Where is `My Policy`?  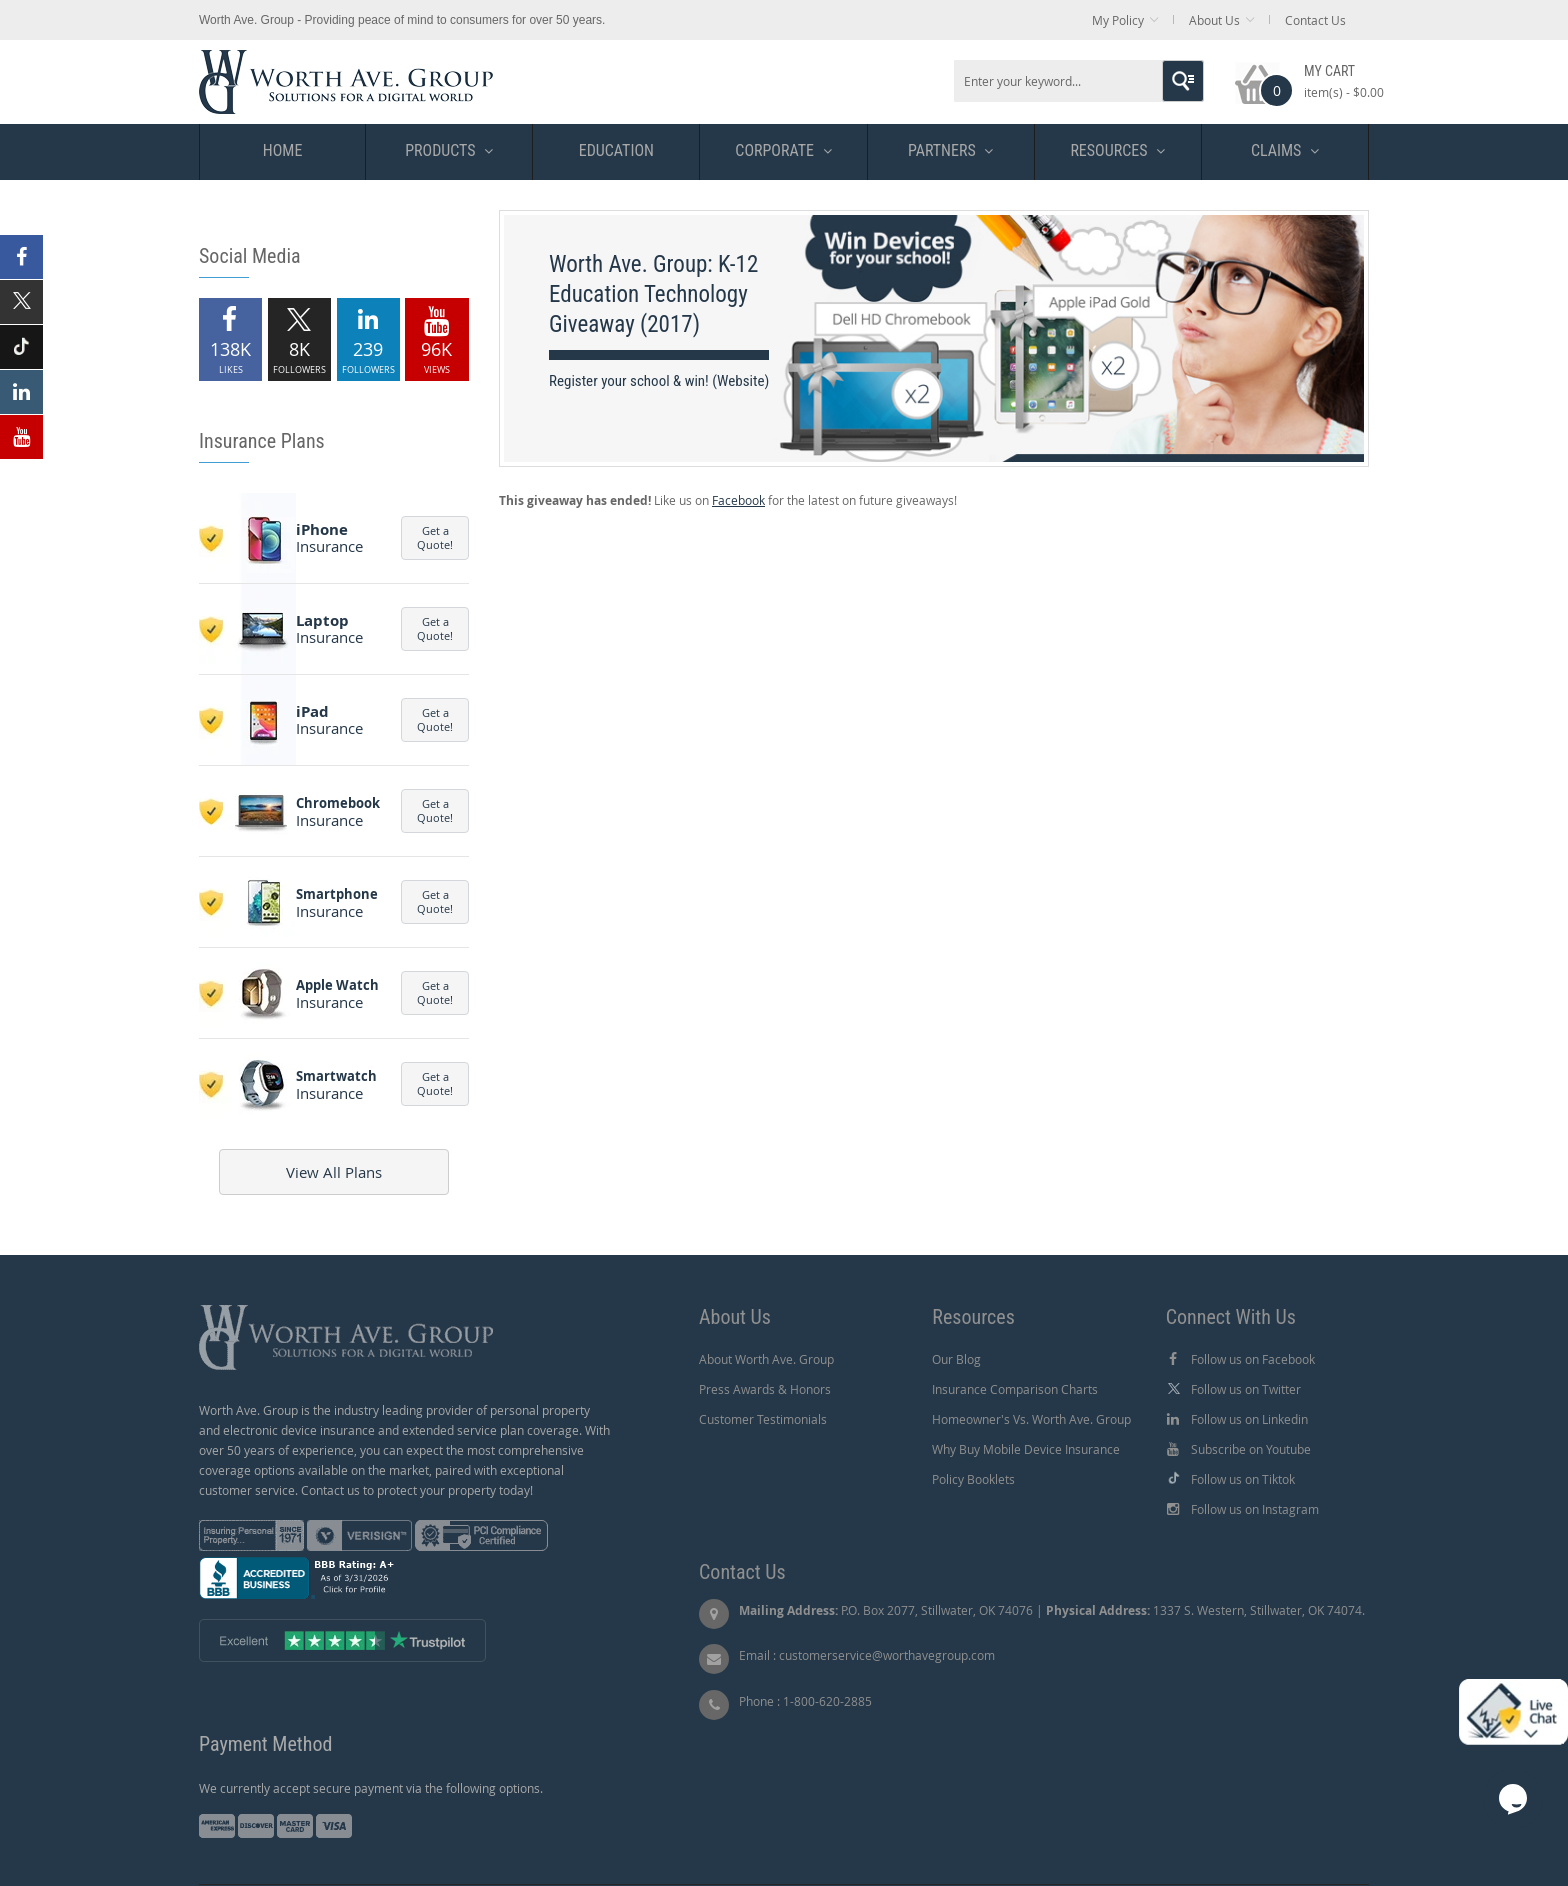 My Policy is located at coordinates (1118, 20).